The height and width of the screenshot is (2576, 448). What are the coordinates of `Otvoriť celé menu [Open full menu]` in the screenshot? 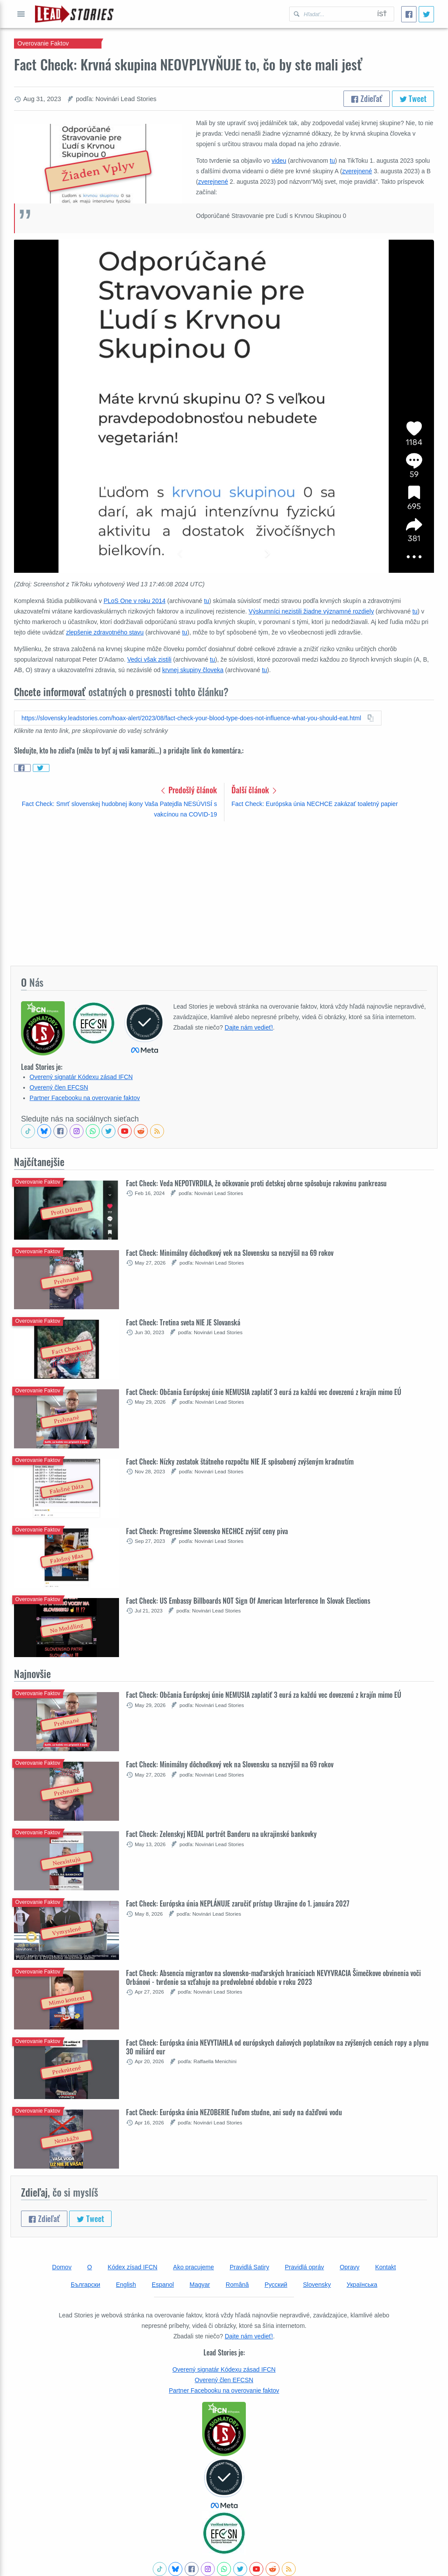 It's located at (21, 14).